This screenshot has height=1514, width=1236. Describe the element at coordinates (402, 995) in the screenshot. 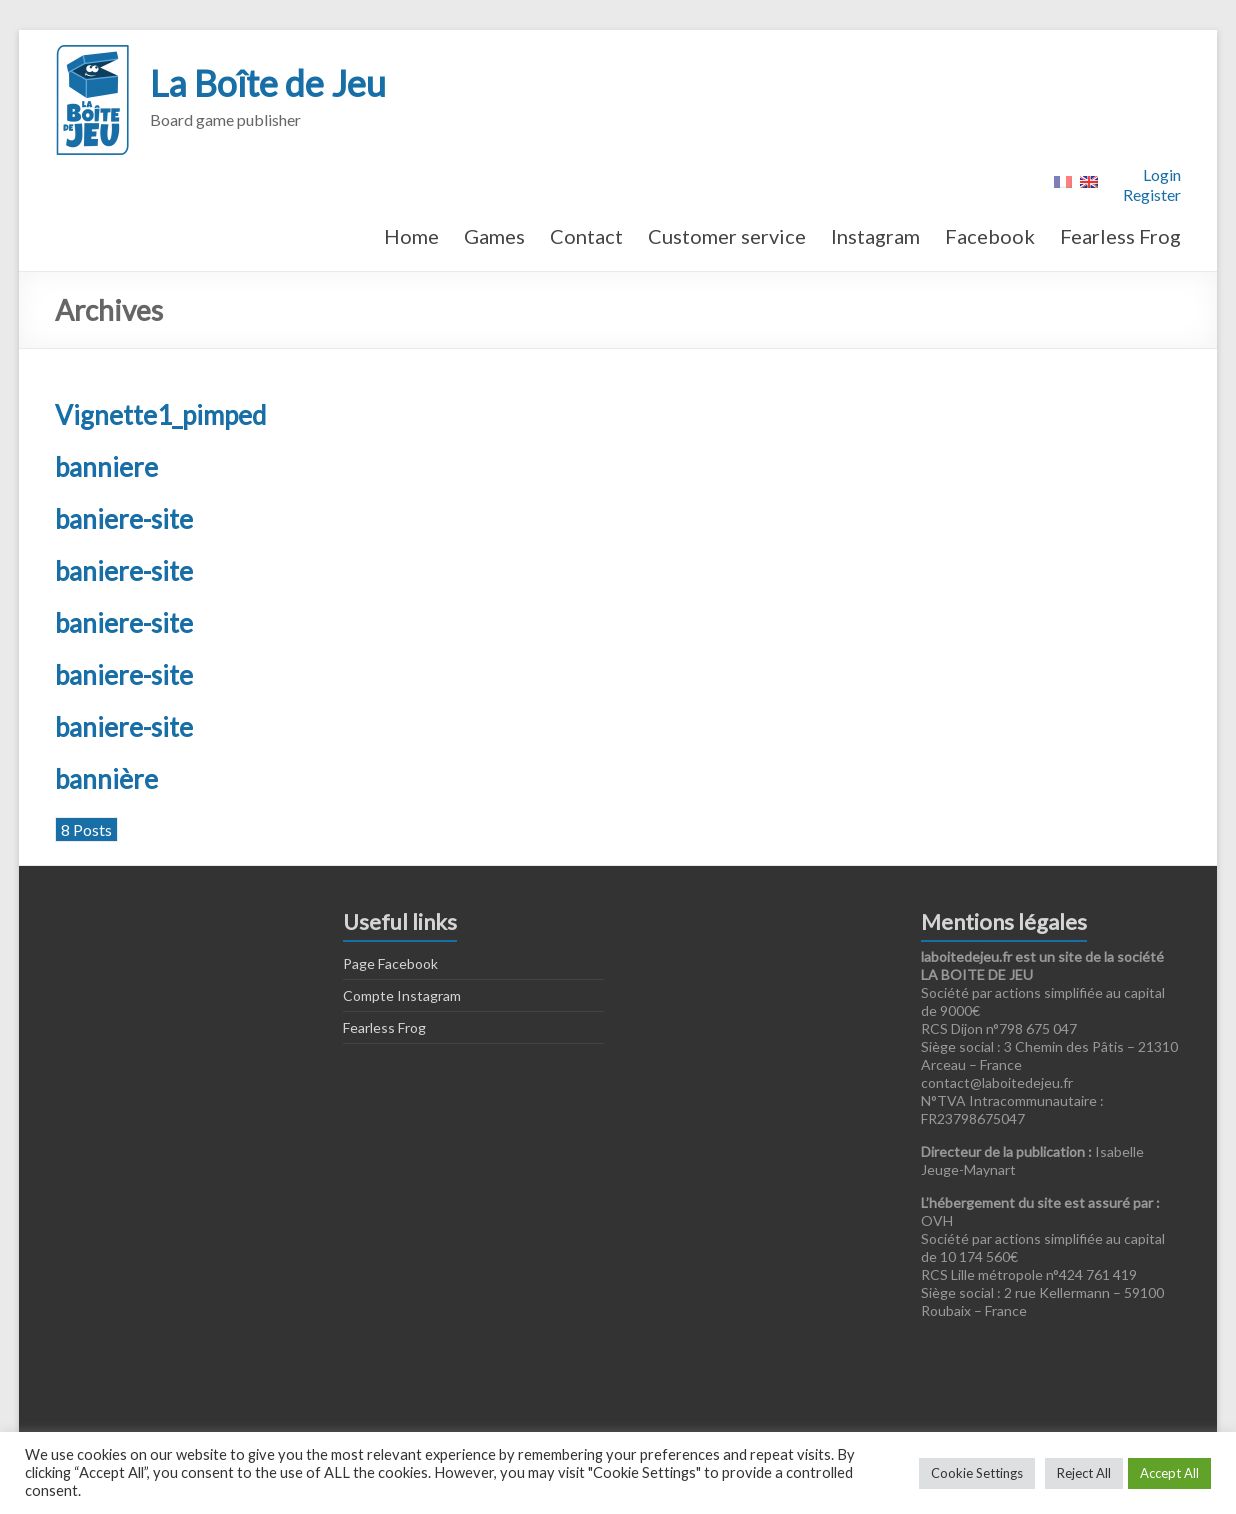

I see `Compte Instagram` at that location.